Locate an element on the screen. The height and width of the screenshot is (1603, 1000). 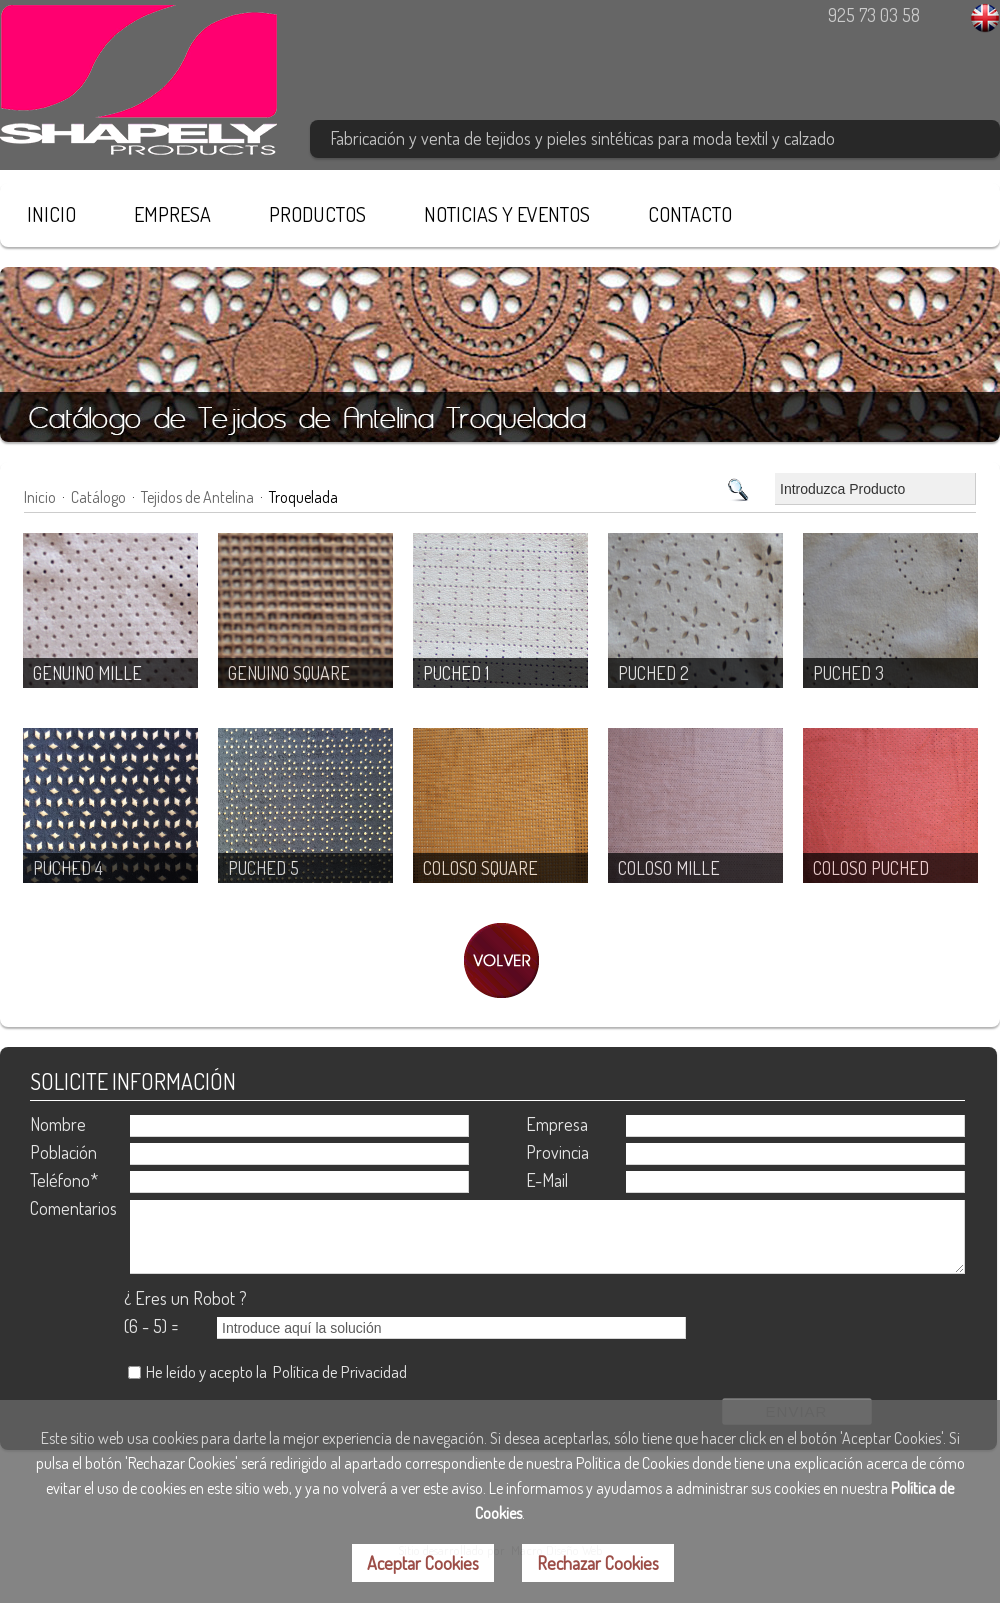
Política de Privacidad is located at coordinates (340, 1371).